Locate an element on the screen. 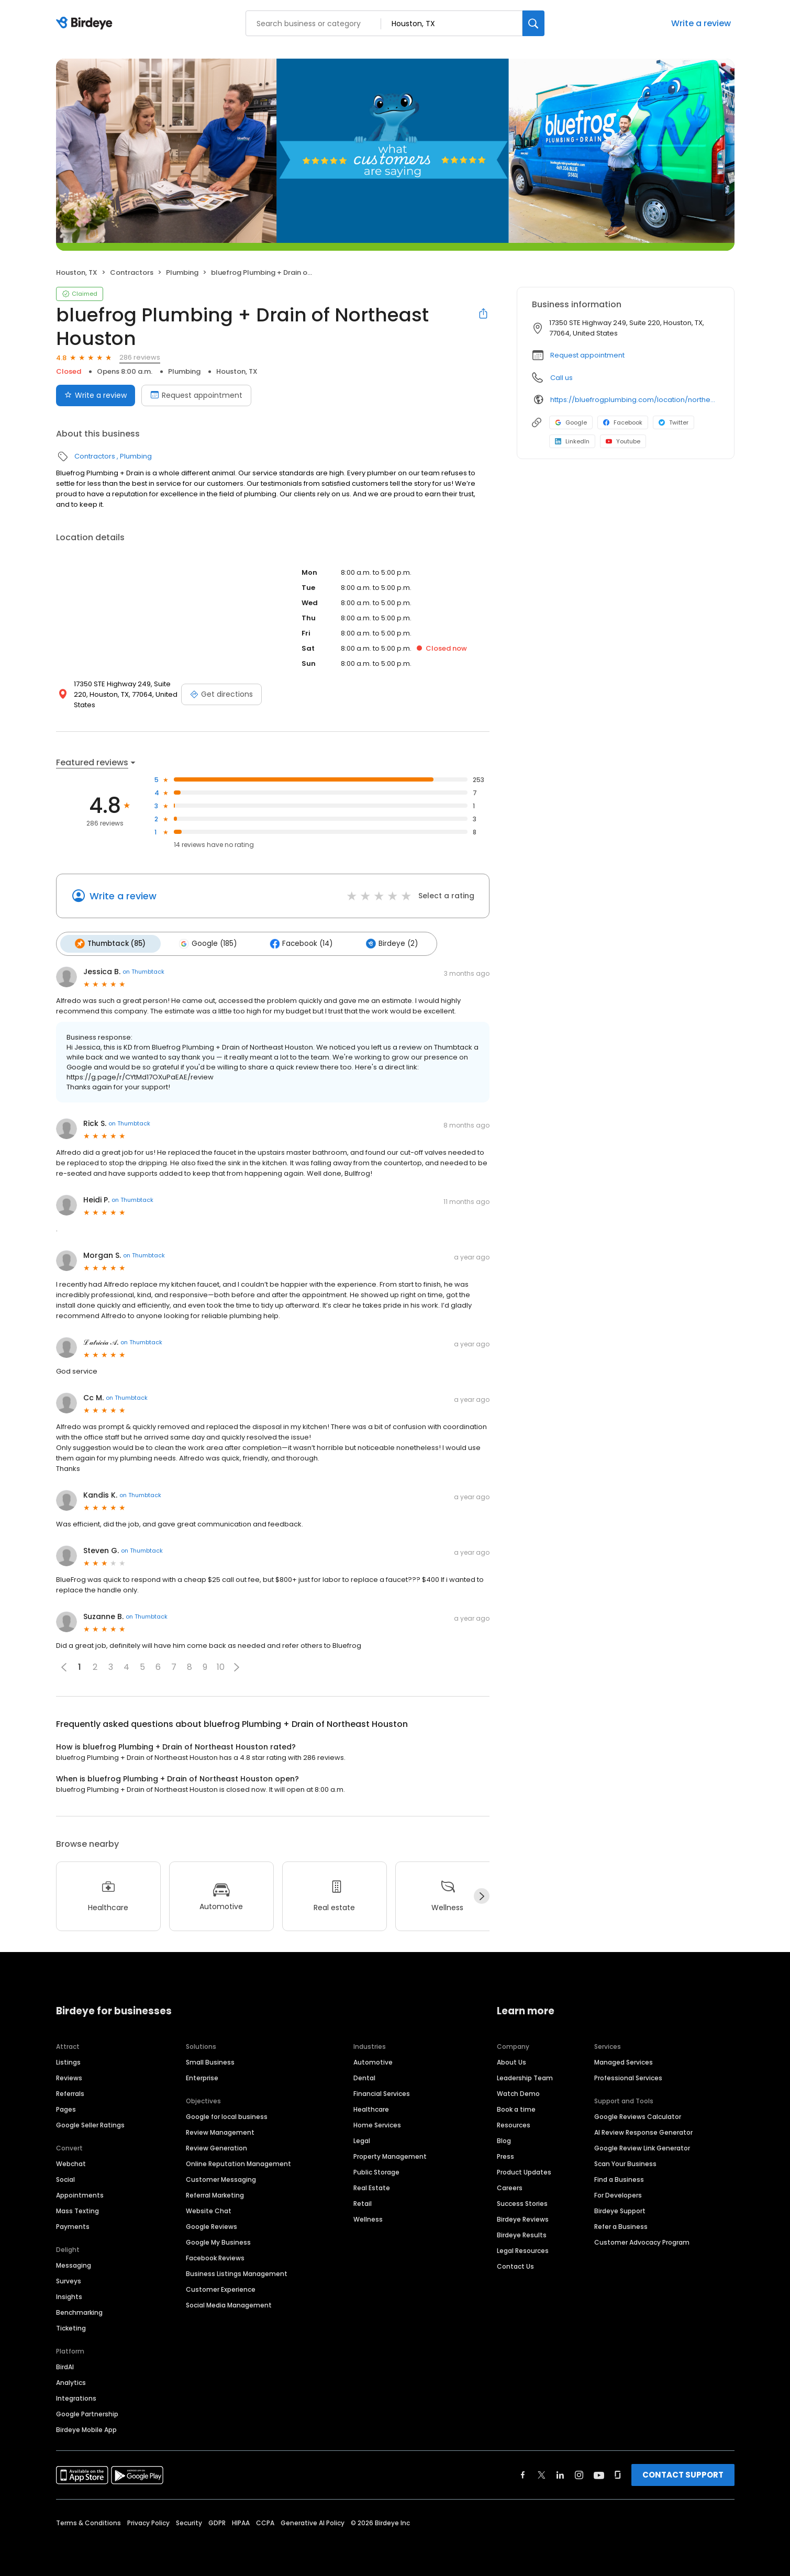  Terms & Conditions is located at coordinates (88, 2520).